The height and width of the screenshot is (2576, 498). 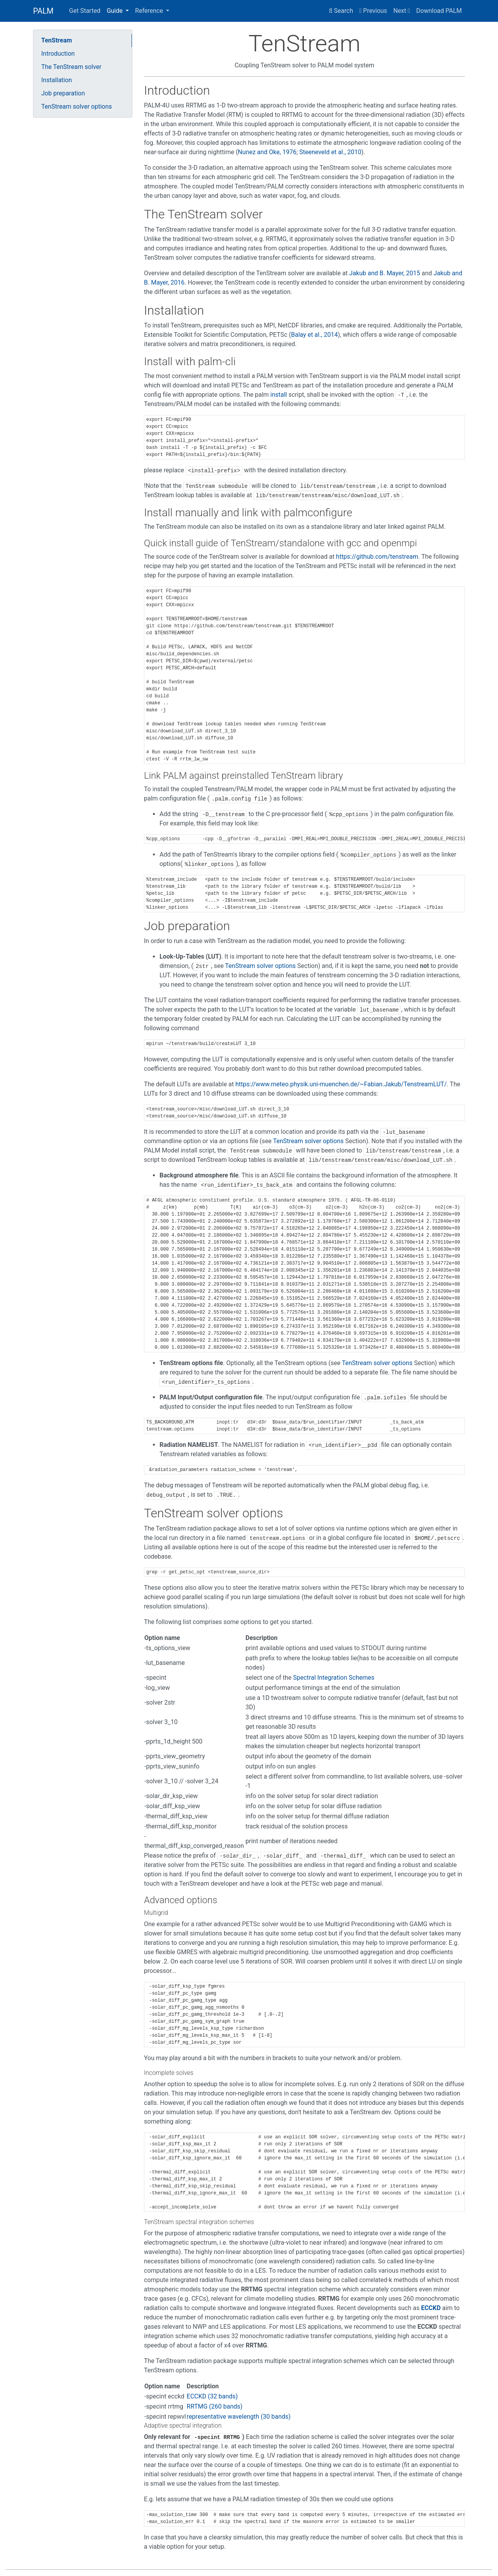 What do you see at coordinates (56, 80) in the screenshot?
I see `Installation` at bounding box center [56, 80].